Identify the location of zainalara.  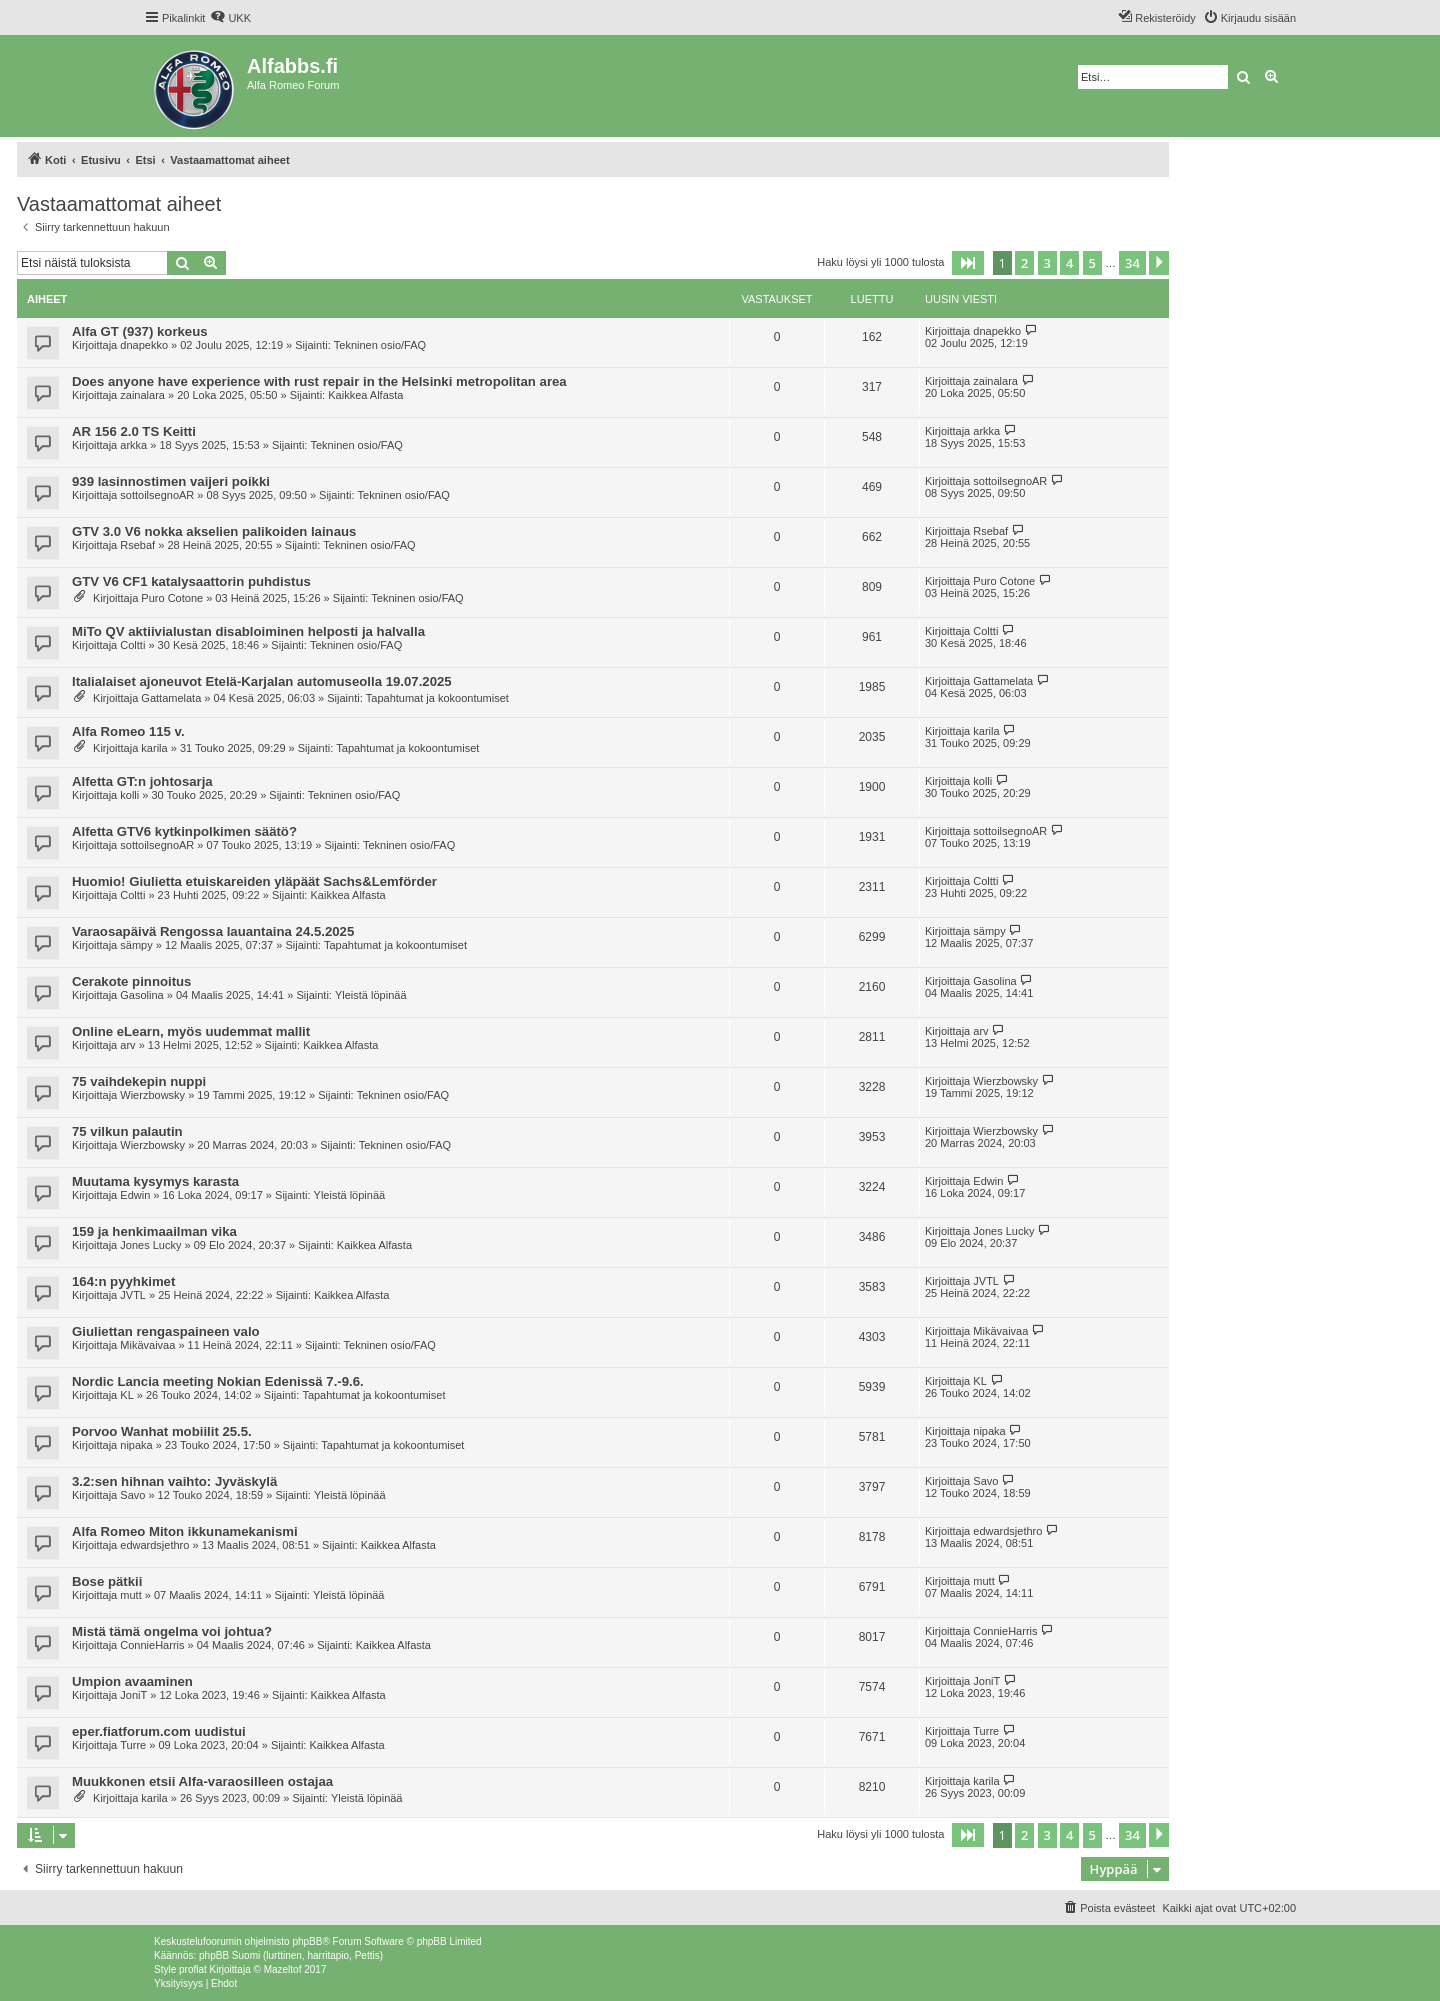
(142, 395).